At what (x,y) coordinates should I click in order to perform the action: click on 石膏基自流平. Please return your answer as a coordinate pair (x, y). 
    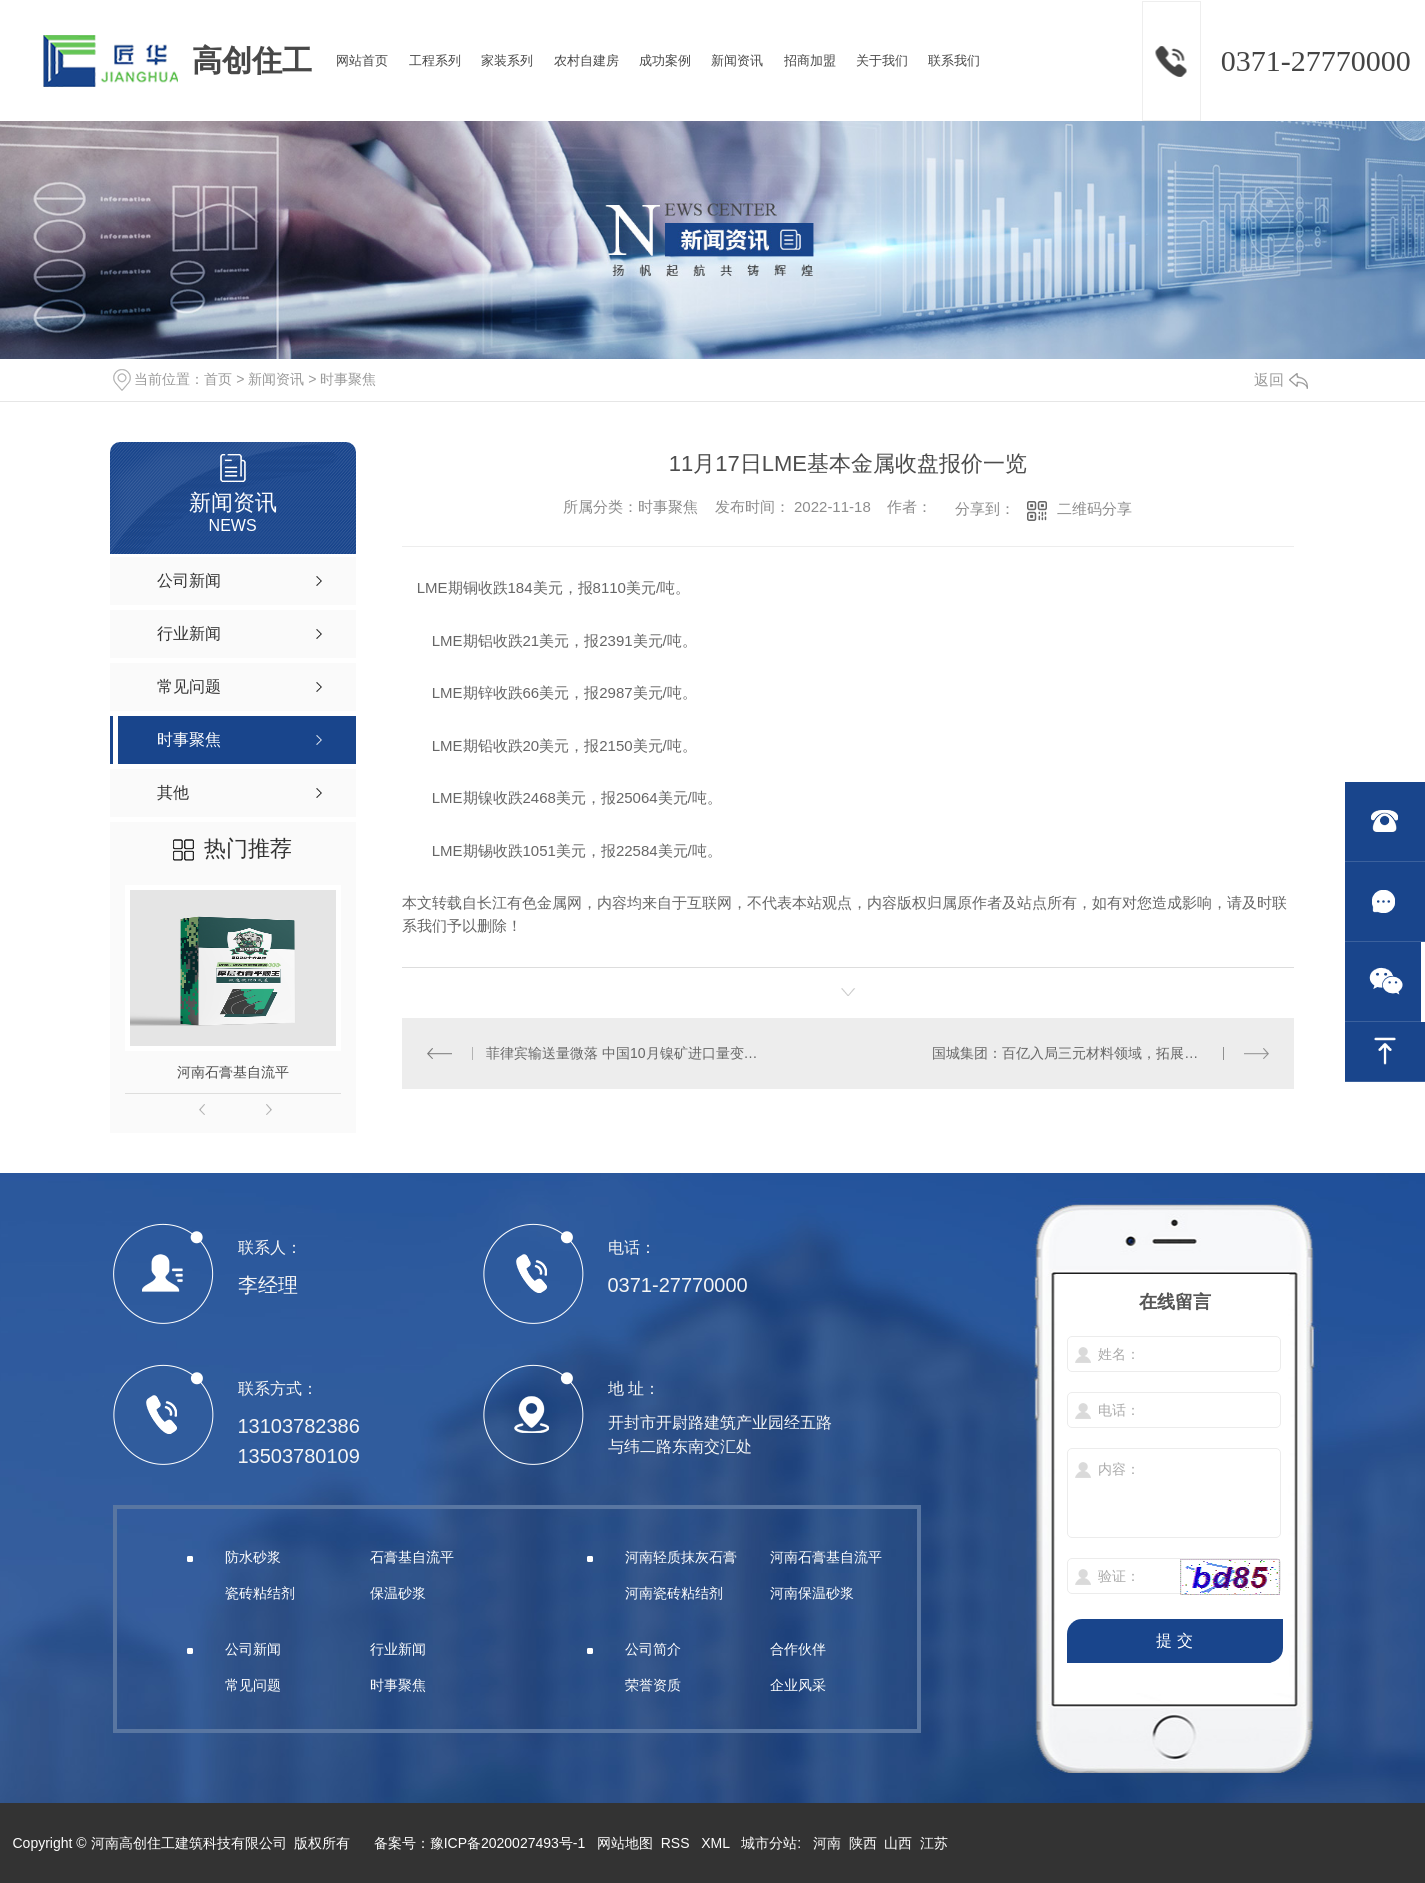
    Looking at the image, I should click on (412, 1557).